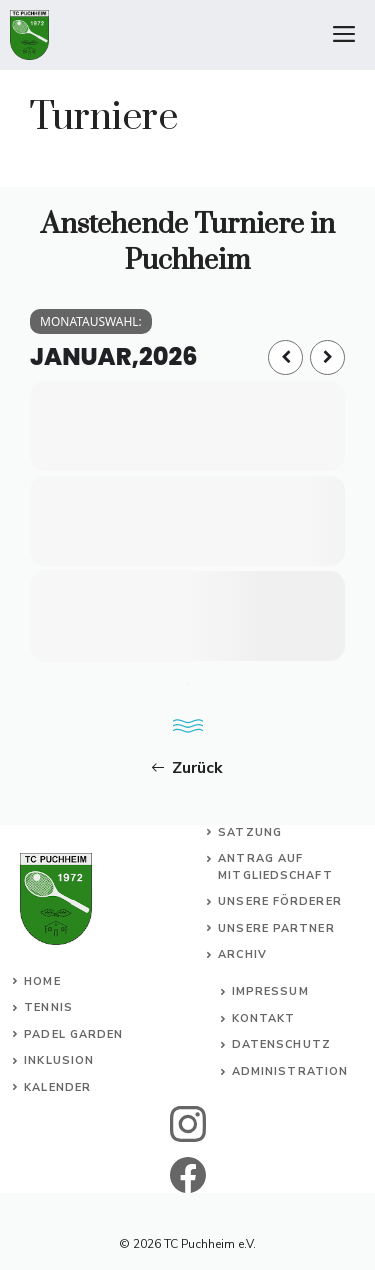  Describe the element at coordinates (275, 867) in the screenshot. I see `Antrag auf Mitgliedschaft` at that location.